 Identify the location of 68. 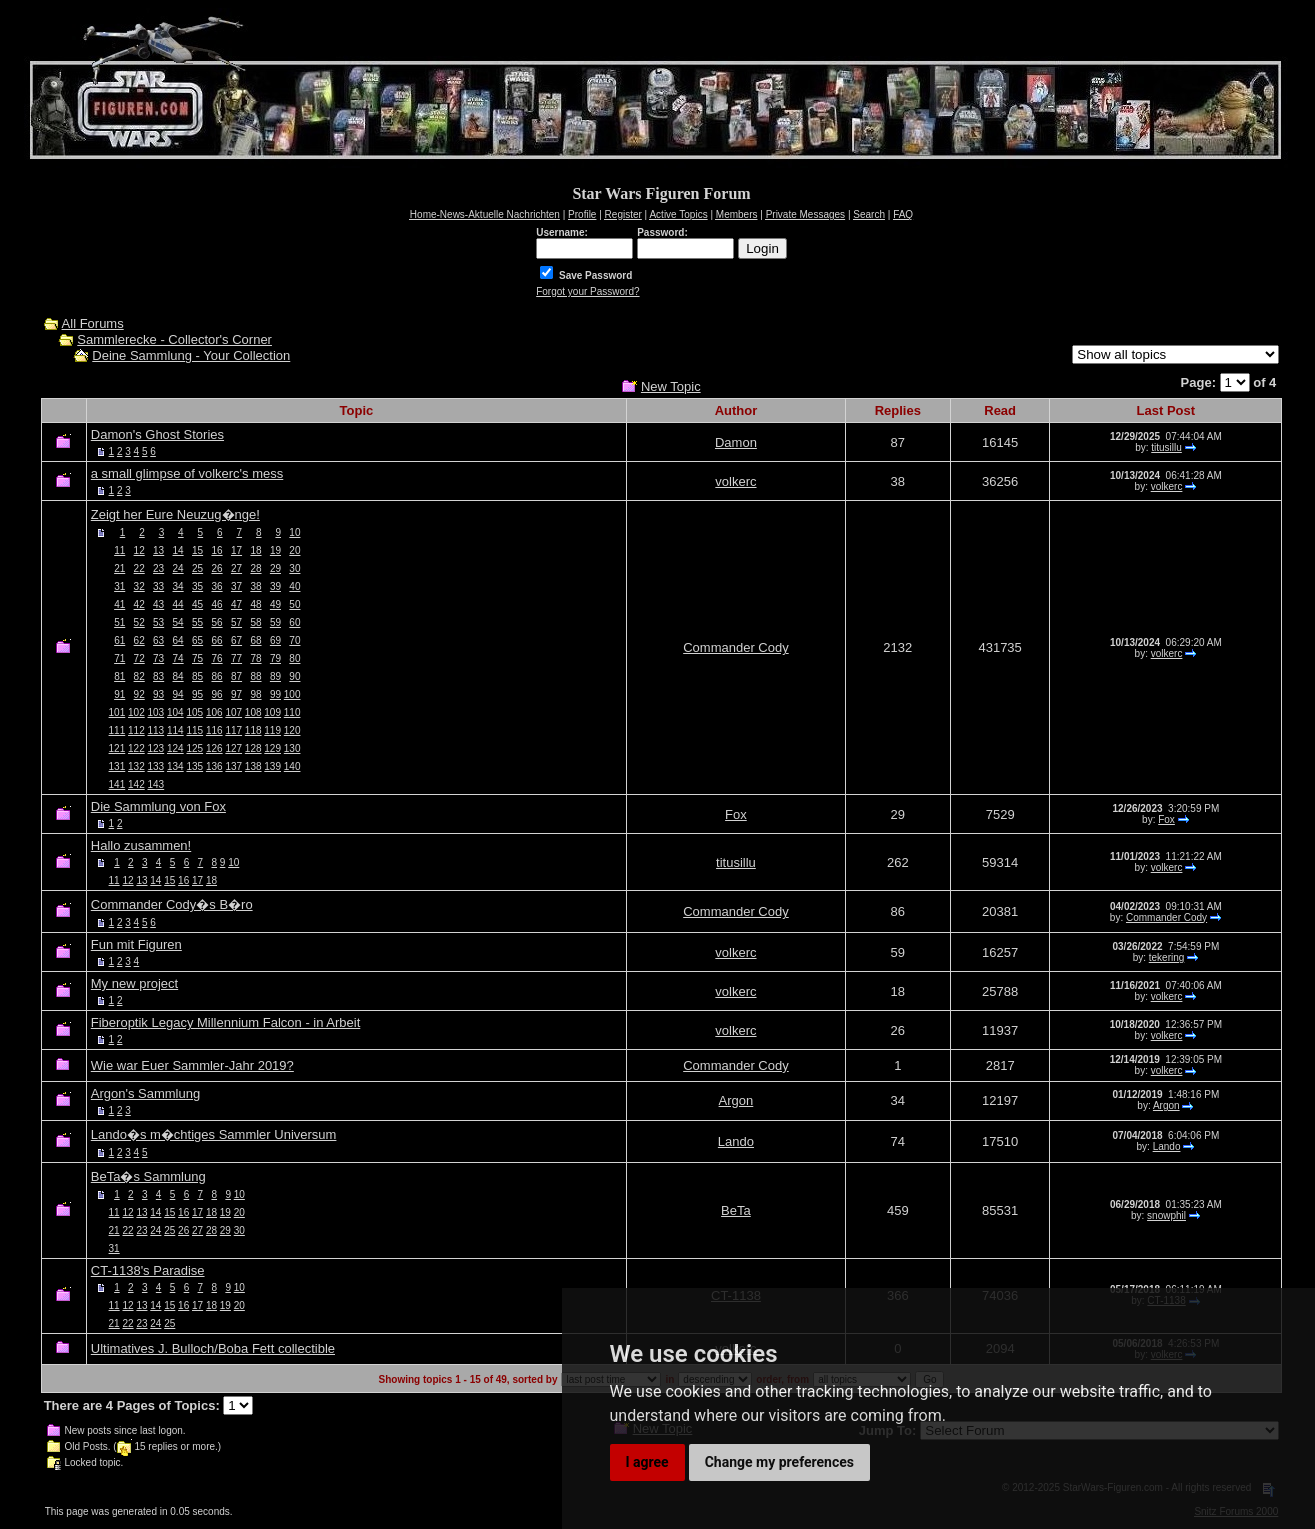
(255, 640).